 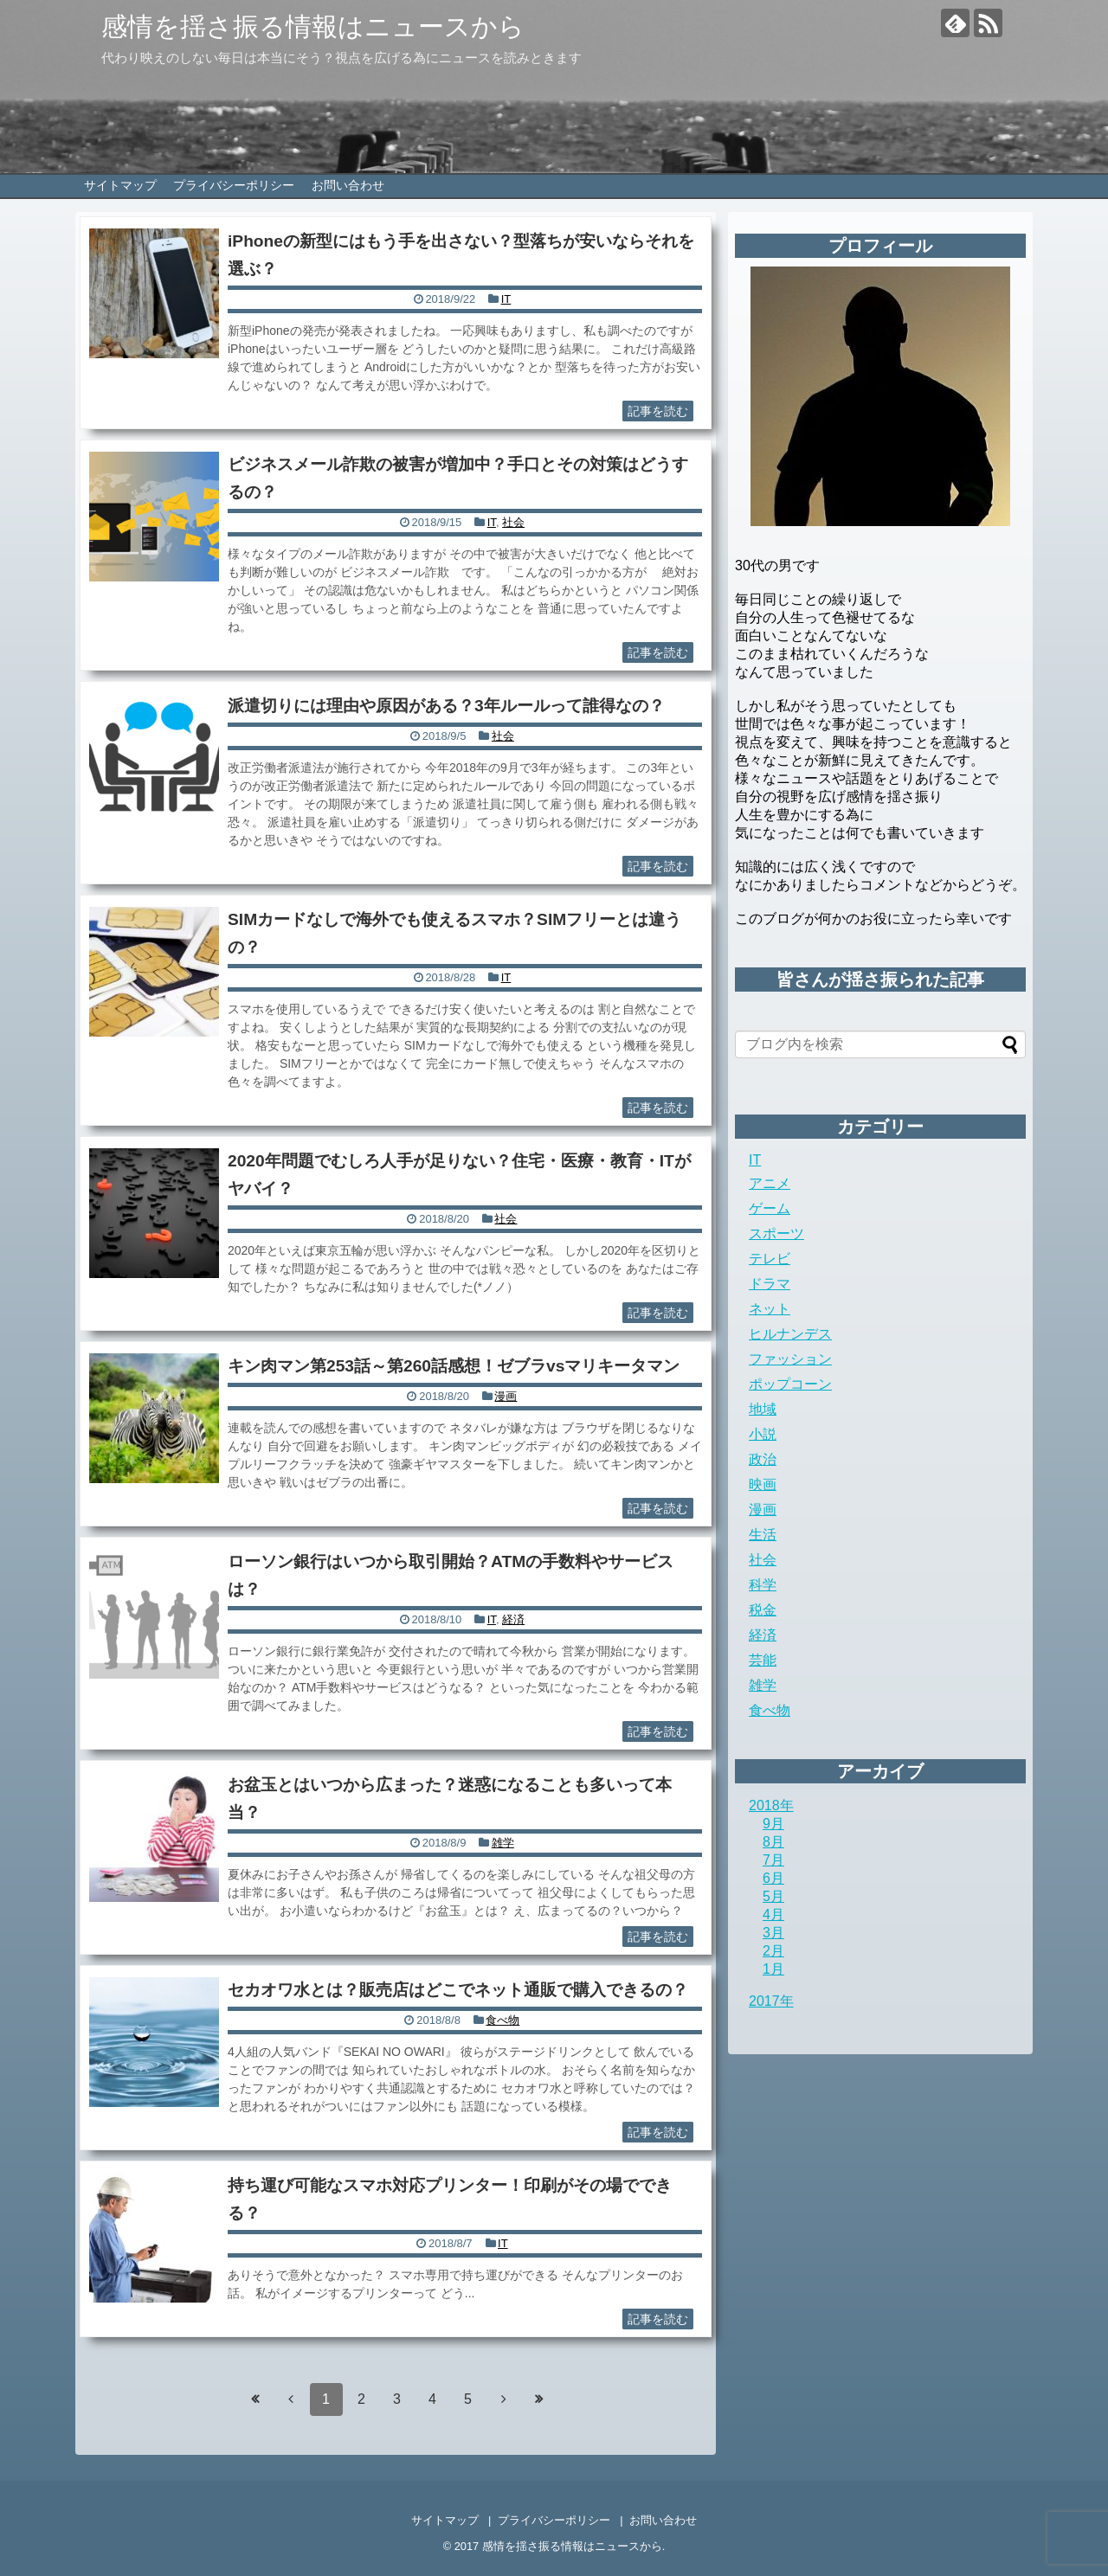 I want to click on 8月, so click(x=773, y=1841).